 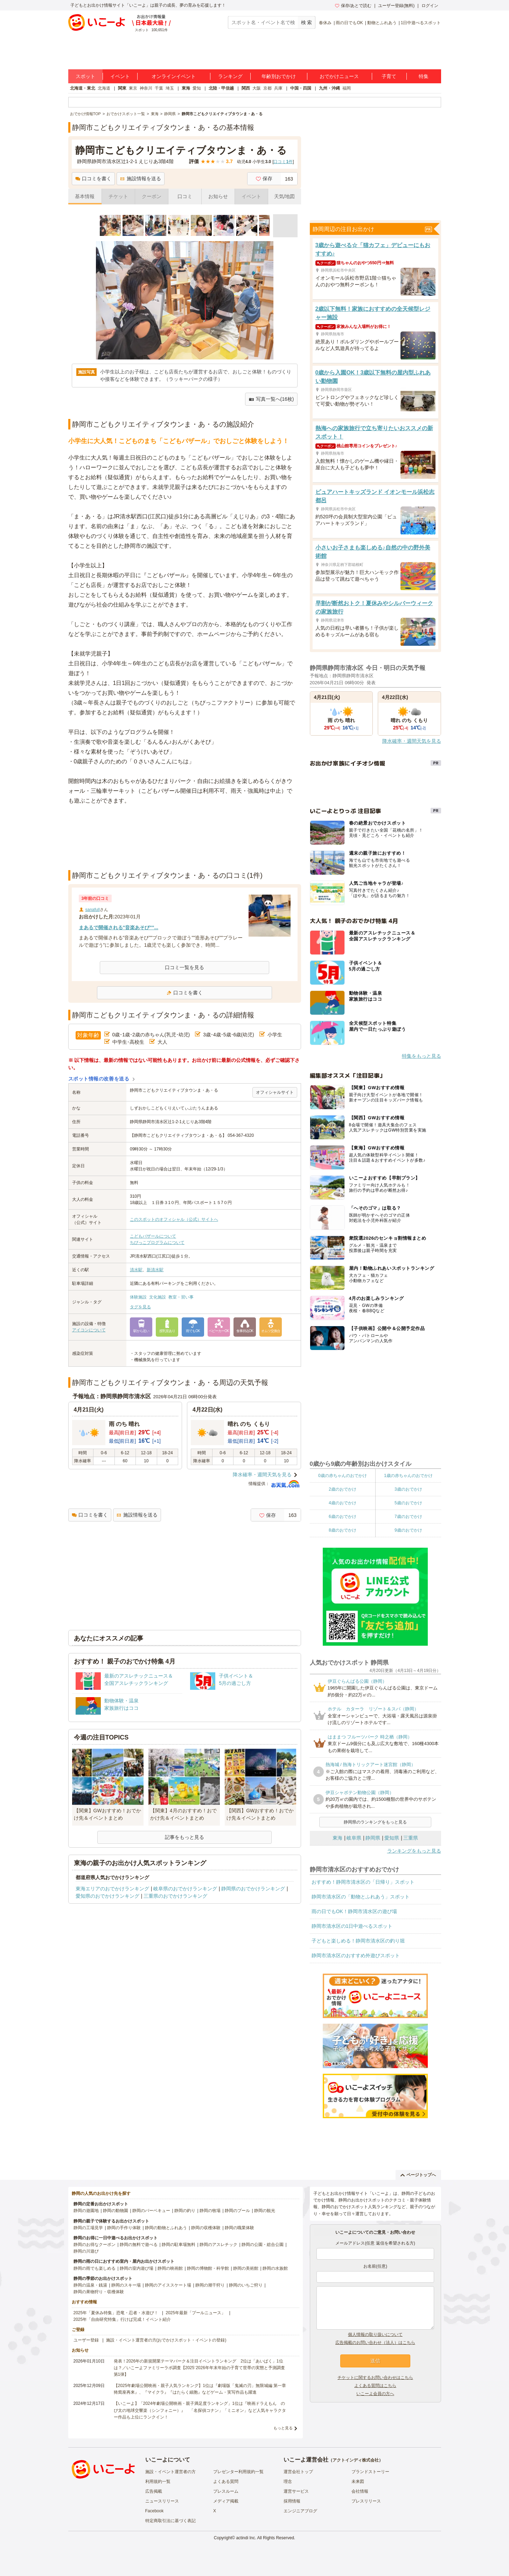 What do you see at coordinates (166, 2340) in the screenshot?
I see `施設・イベント運営者の方(おでかけスポット・イベントの登録)` at bounding box center [166, 2340].